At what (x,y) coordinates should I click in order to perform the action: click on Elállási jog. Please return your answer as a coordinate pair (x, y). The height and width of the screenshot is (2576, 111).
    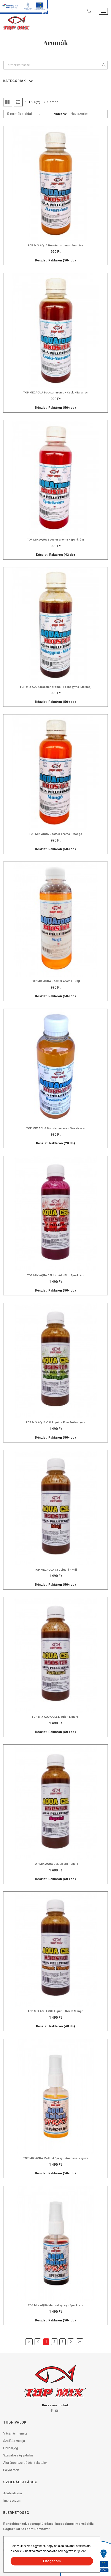
    Looking at the image, I should click on (10, 2448).